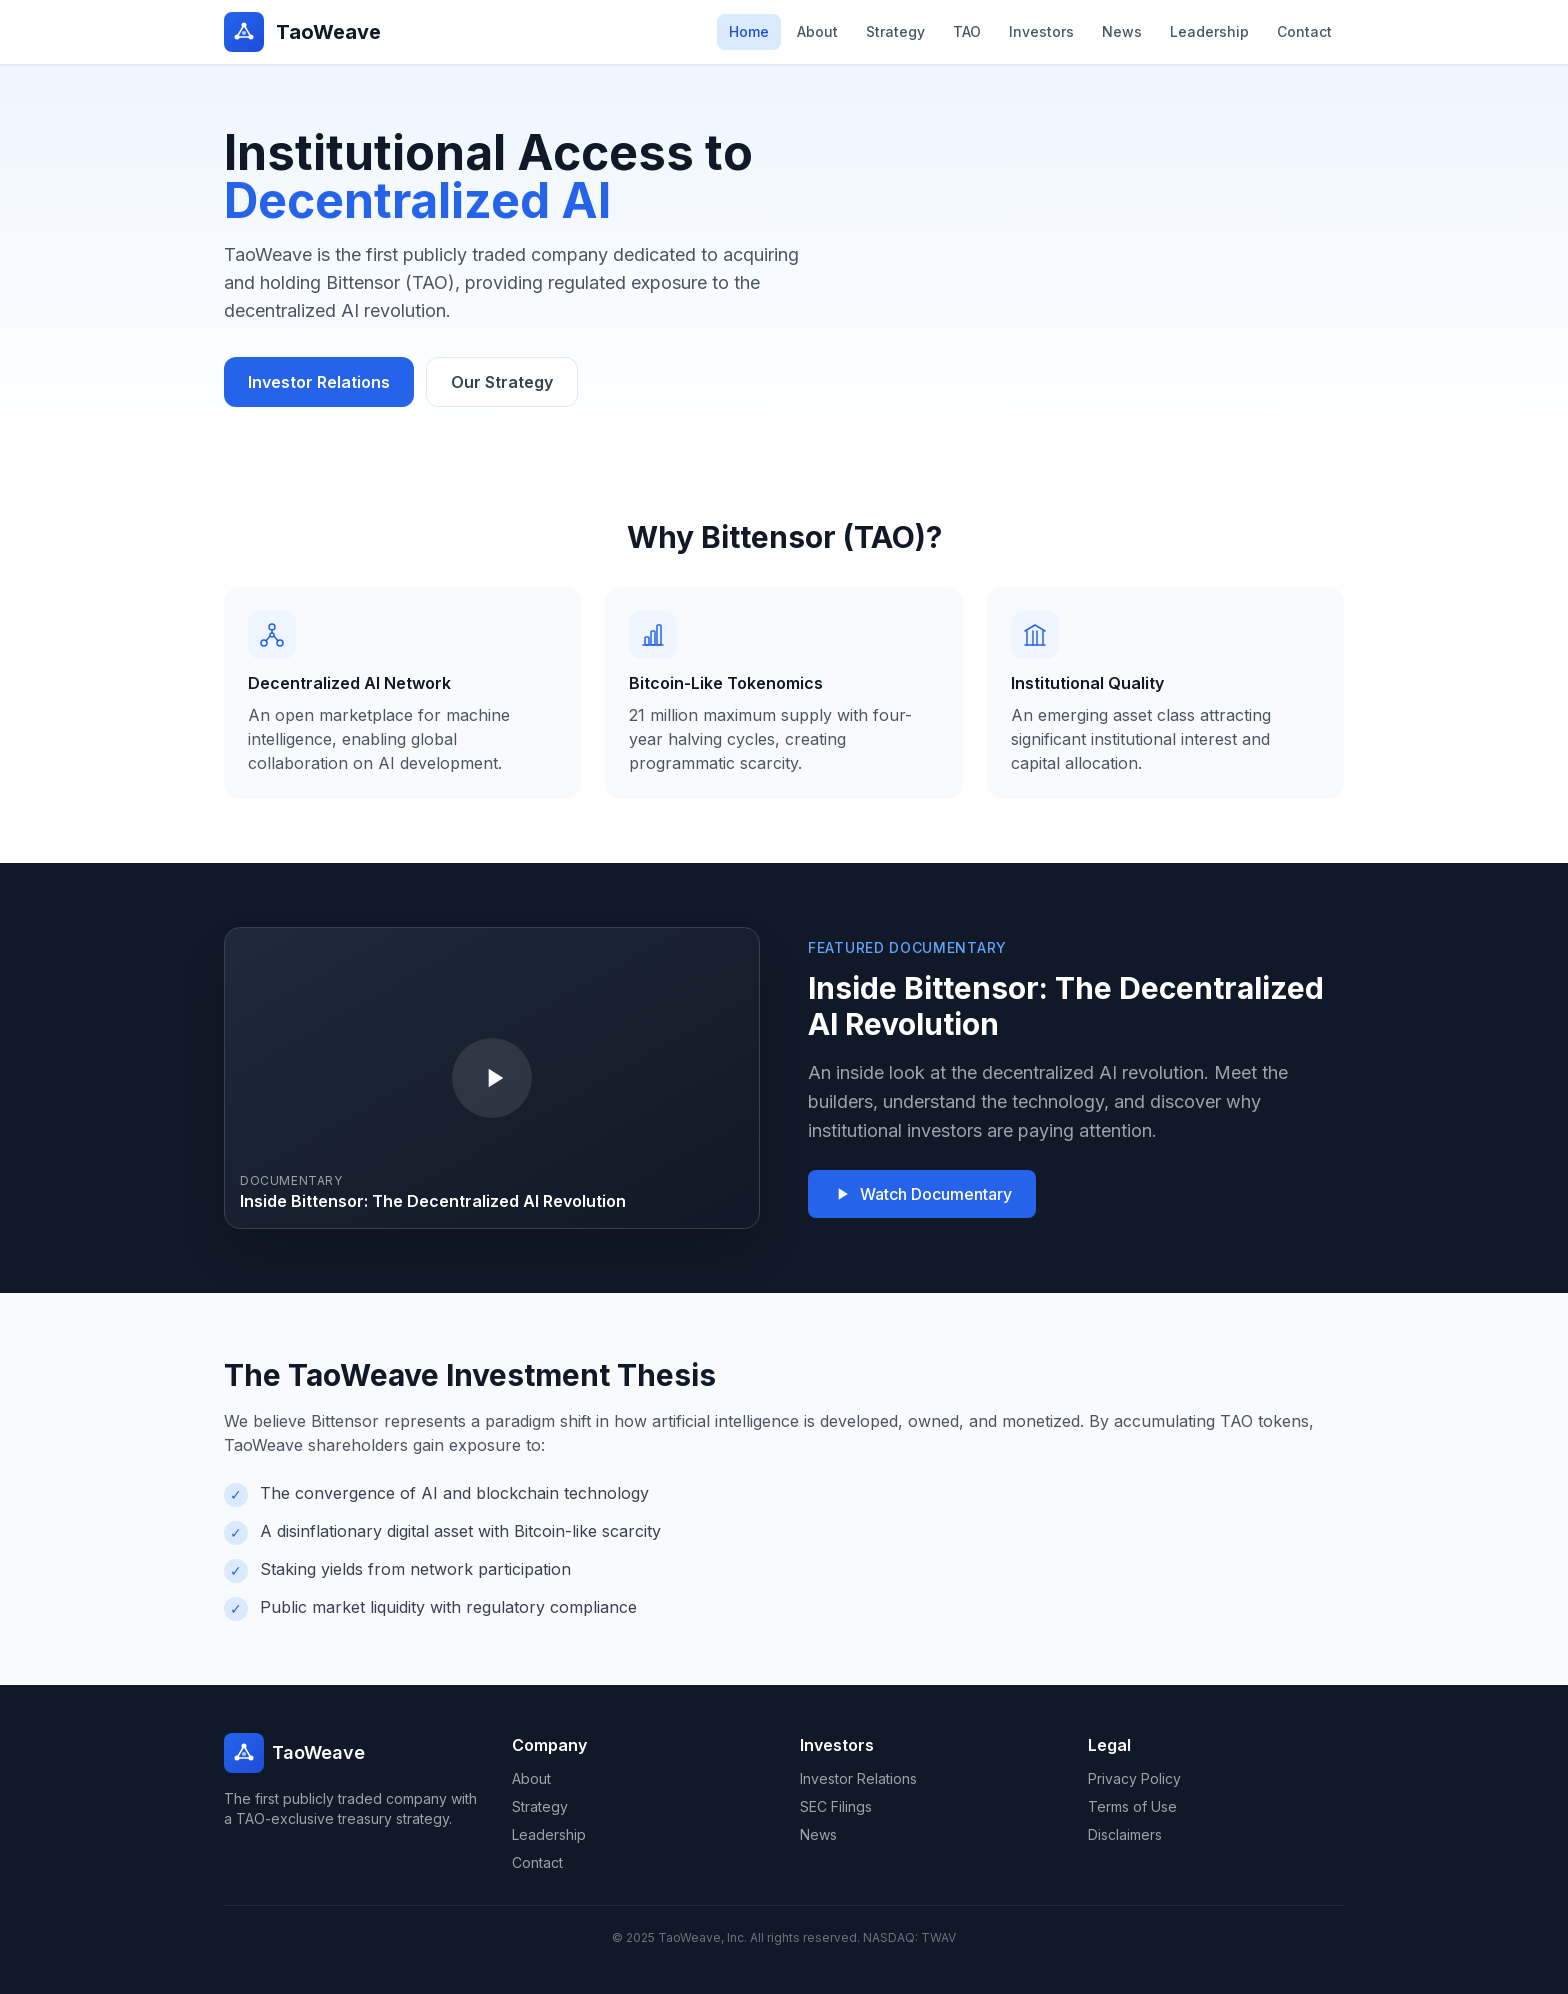 Image resolution: width=1568 pixels, height=1994 pixels. Describe the element at coordinates (1132, 1806) in the screenshot. I see `Terms of Use` at that location.